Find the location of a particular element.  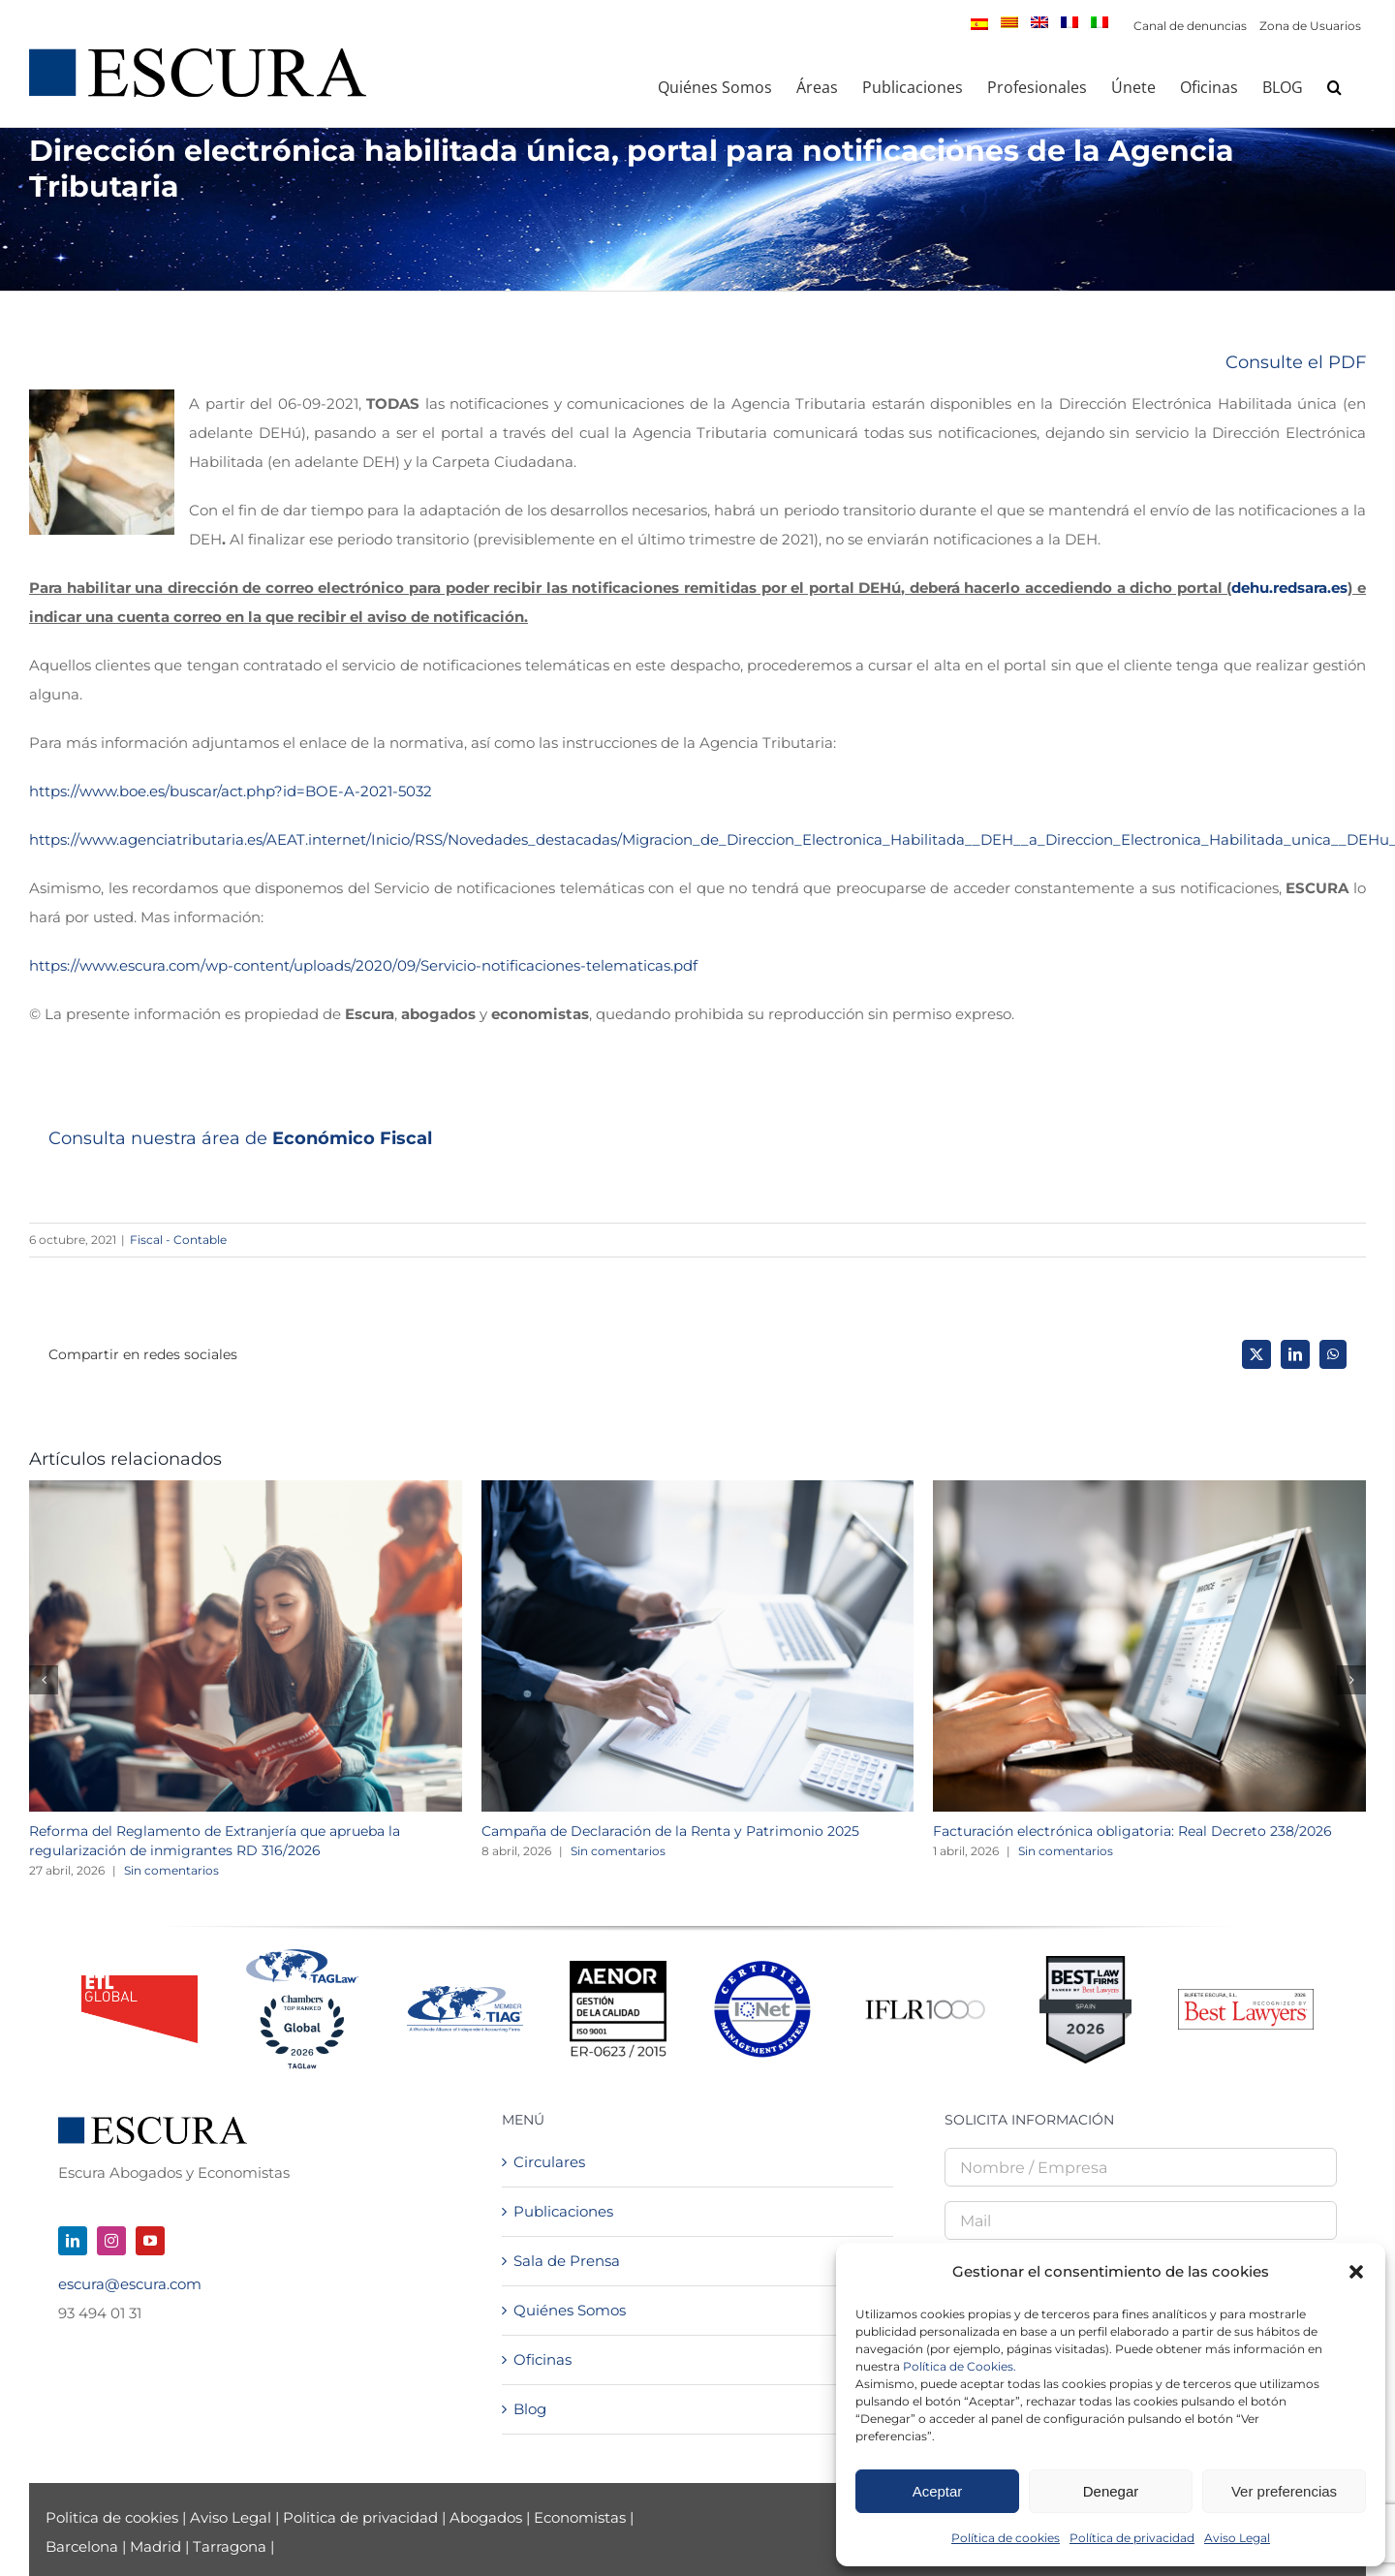

Sala de Prensa is located at coordinates (566, 2260).